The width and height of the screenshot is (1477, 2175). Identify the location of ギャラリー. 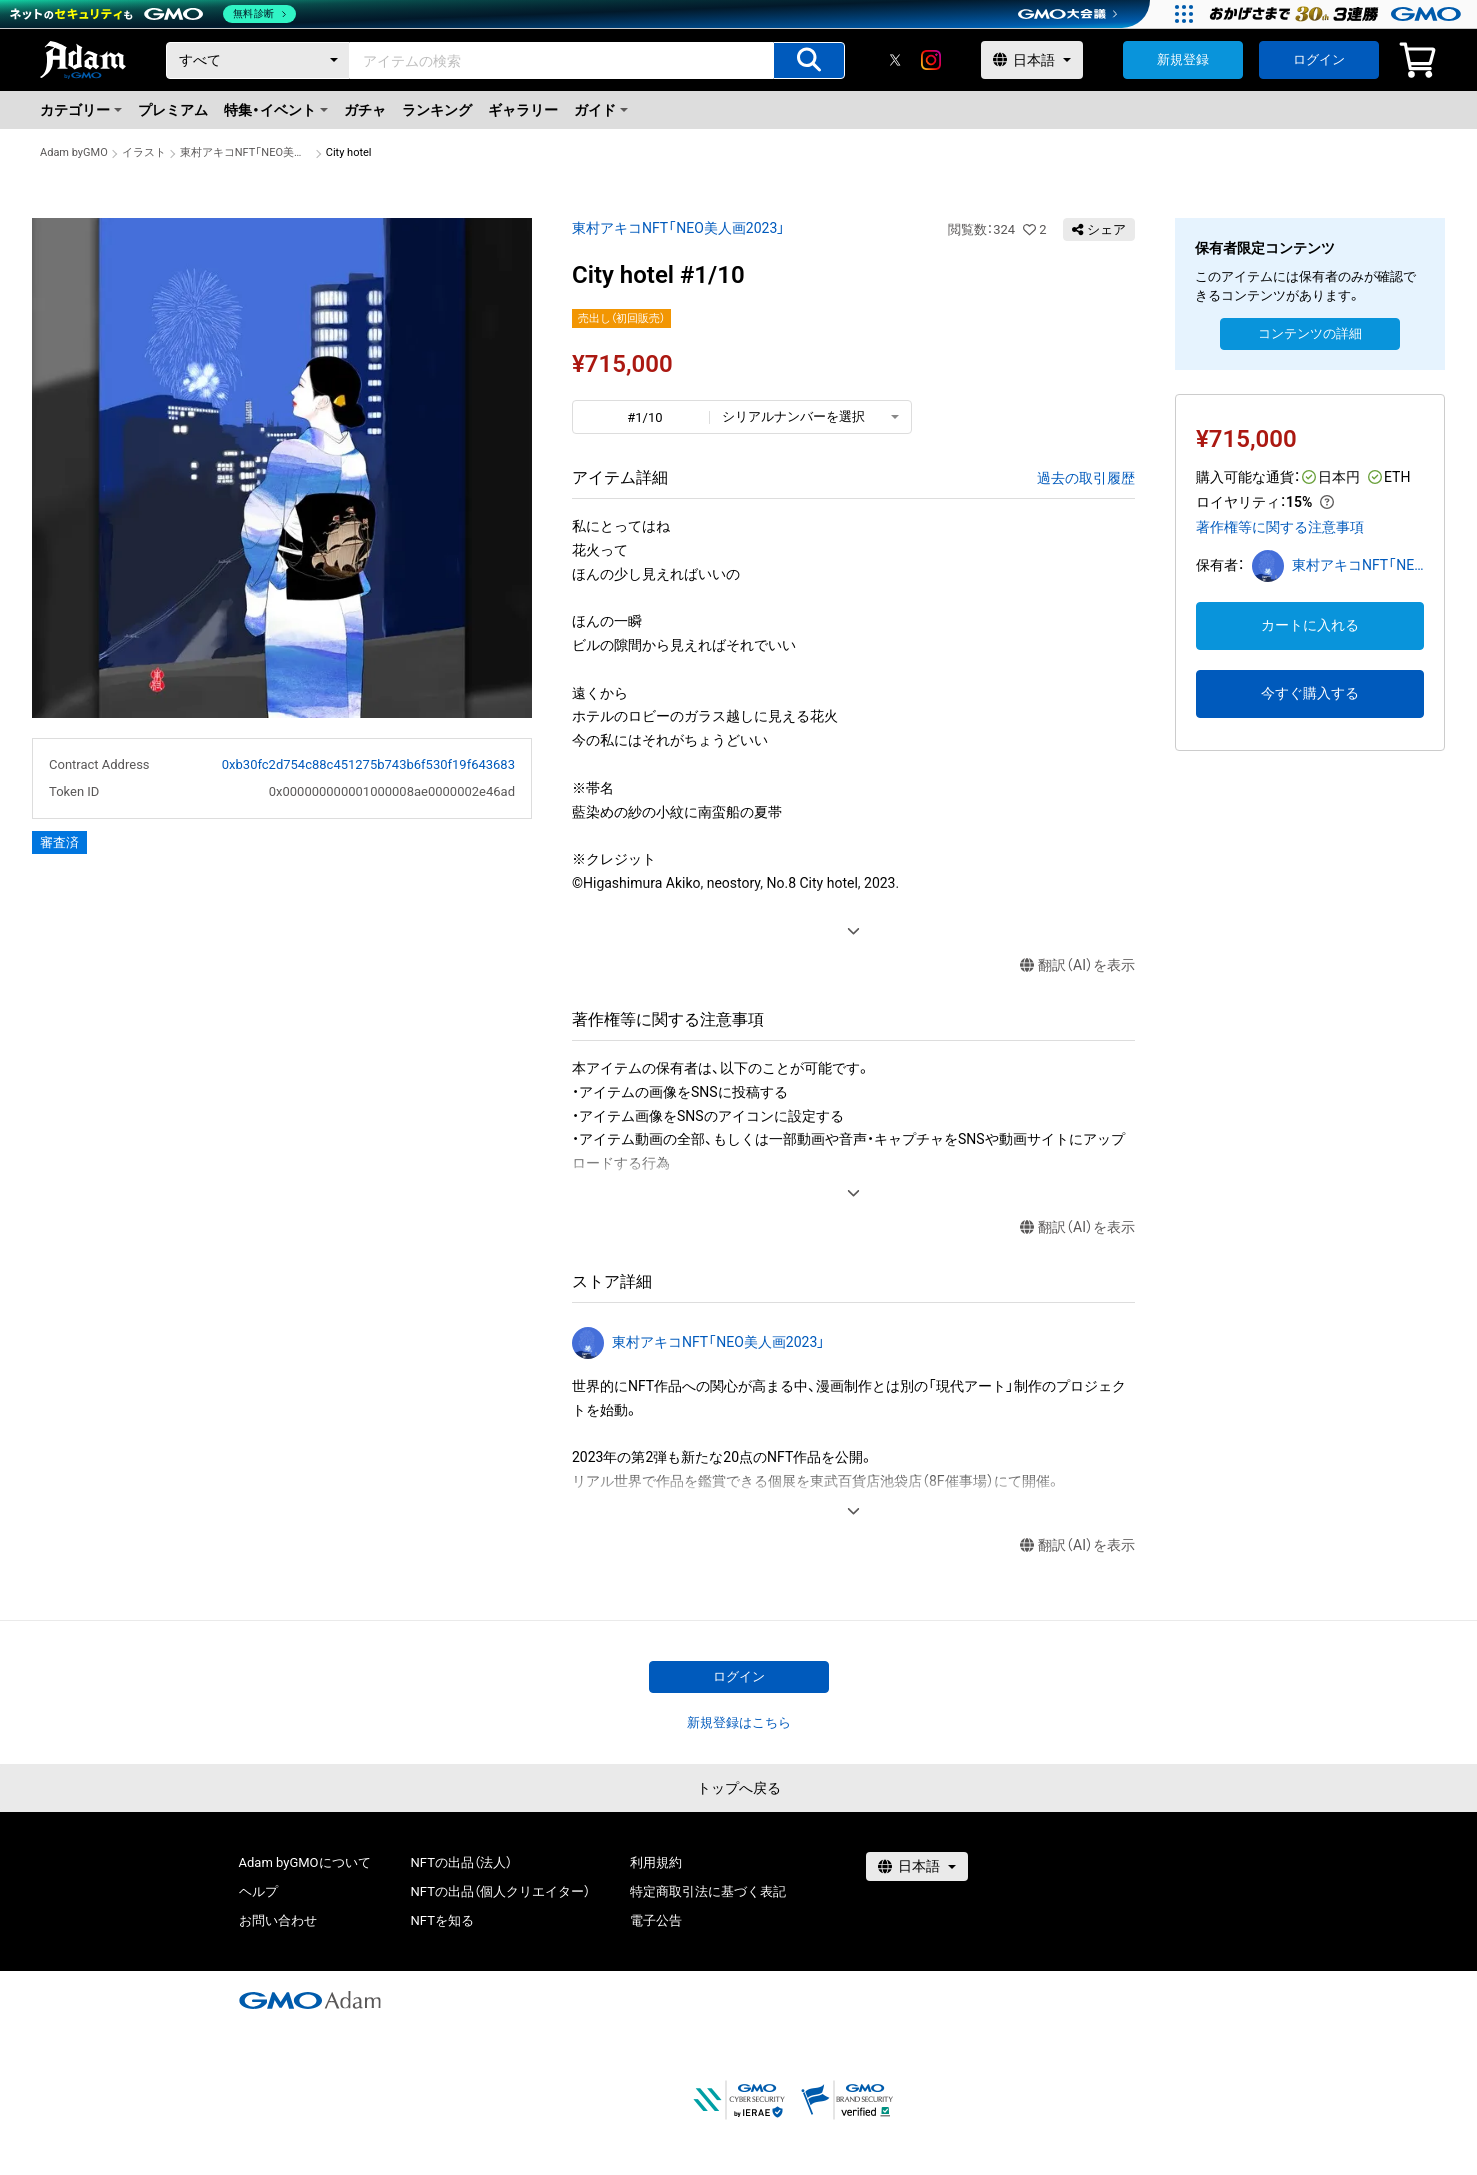
(523, 110).